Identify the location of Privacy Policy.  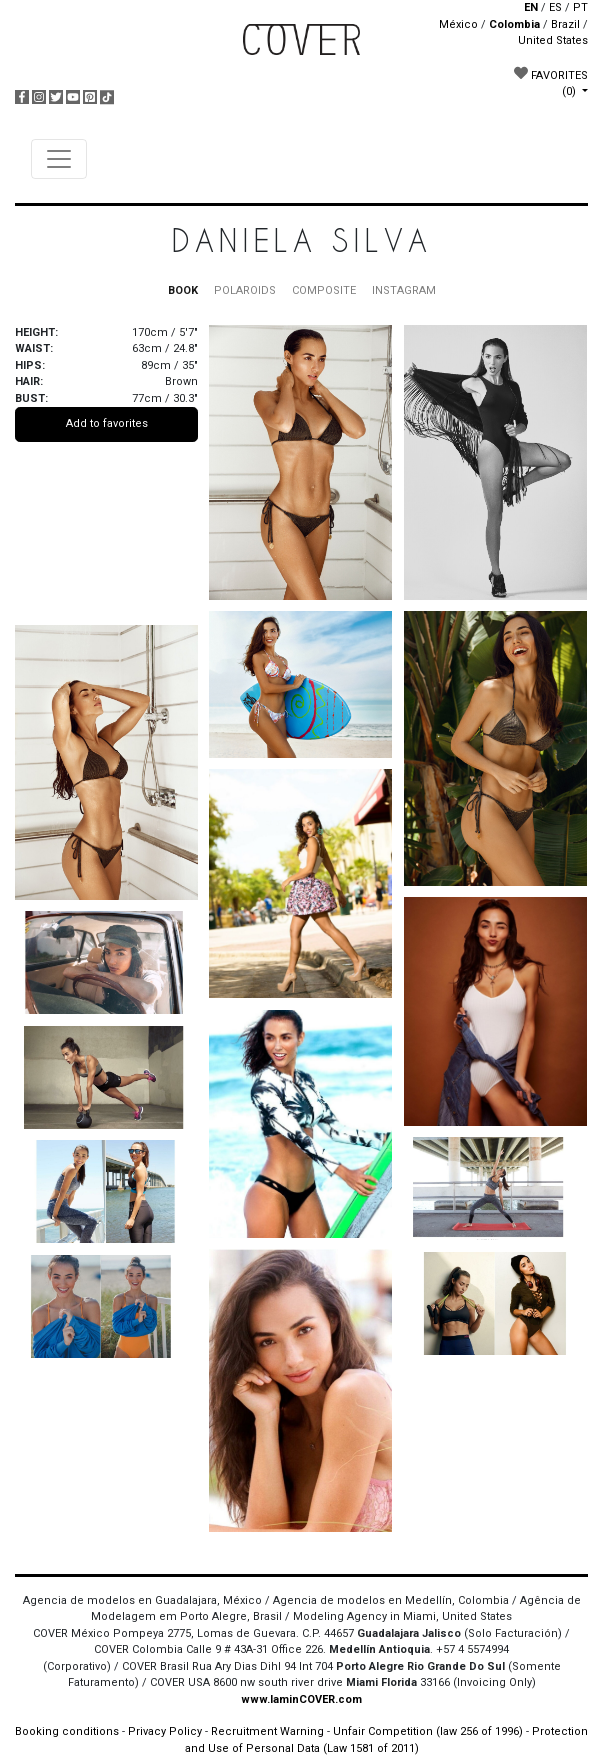
(165, 1731).